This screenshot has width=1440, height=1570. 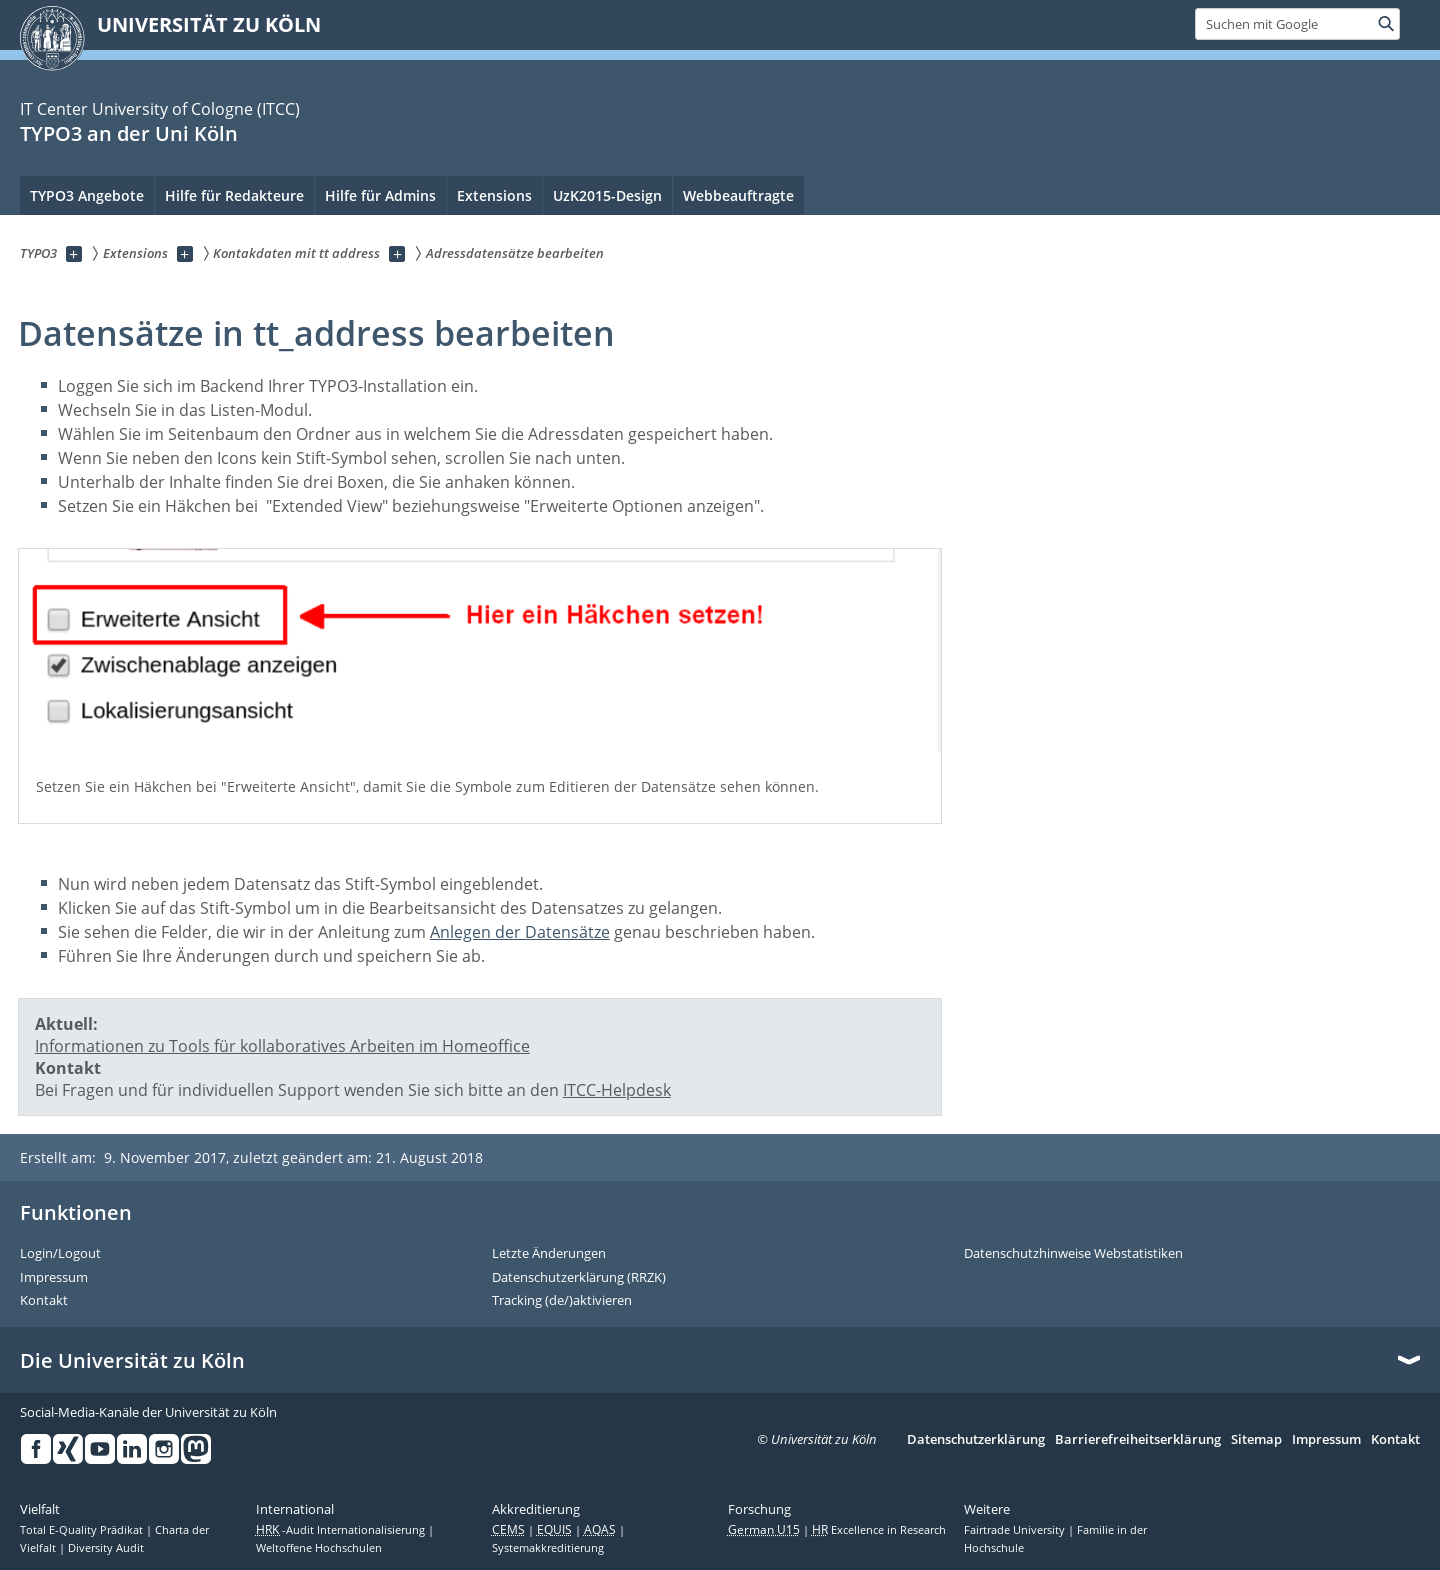 What do you see at coordinates (319, 1548) in the screenshot?
I see `Weltoffene Hochschulen` at bounding box center [319, 1548].